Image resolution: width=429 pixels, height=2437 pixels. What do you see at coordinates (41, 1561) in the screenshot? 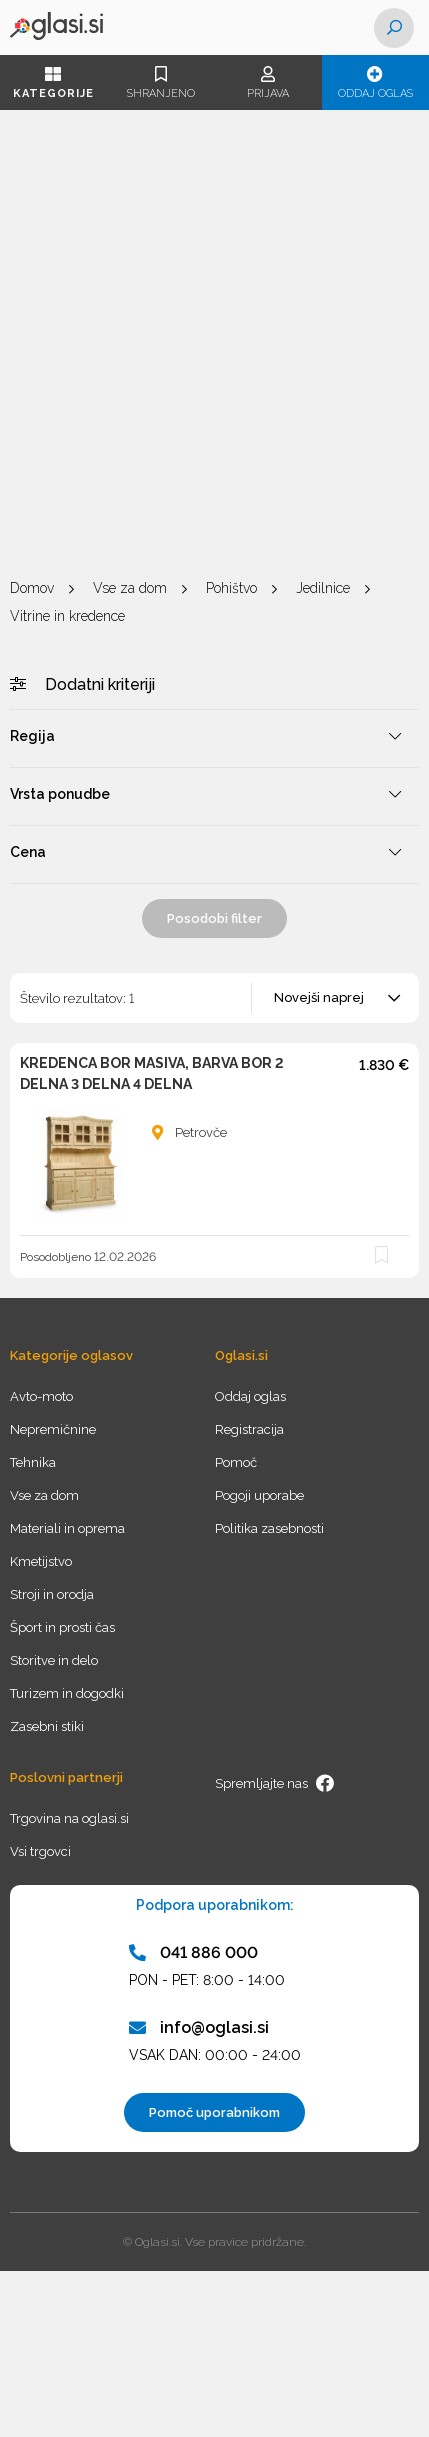
I see `Kmetijstvo` at bounding box center [41, 1561].